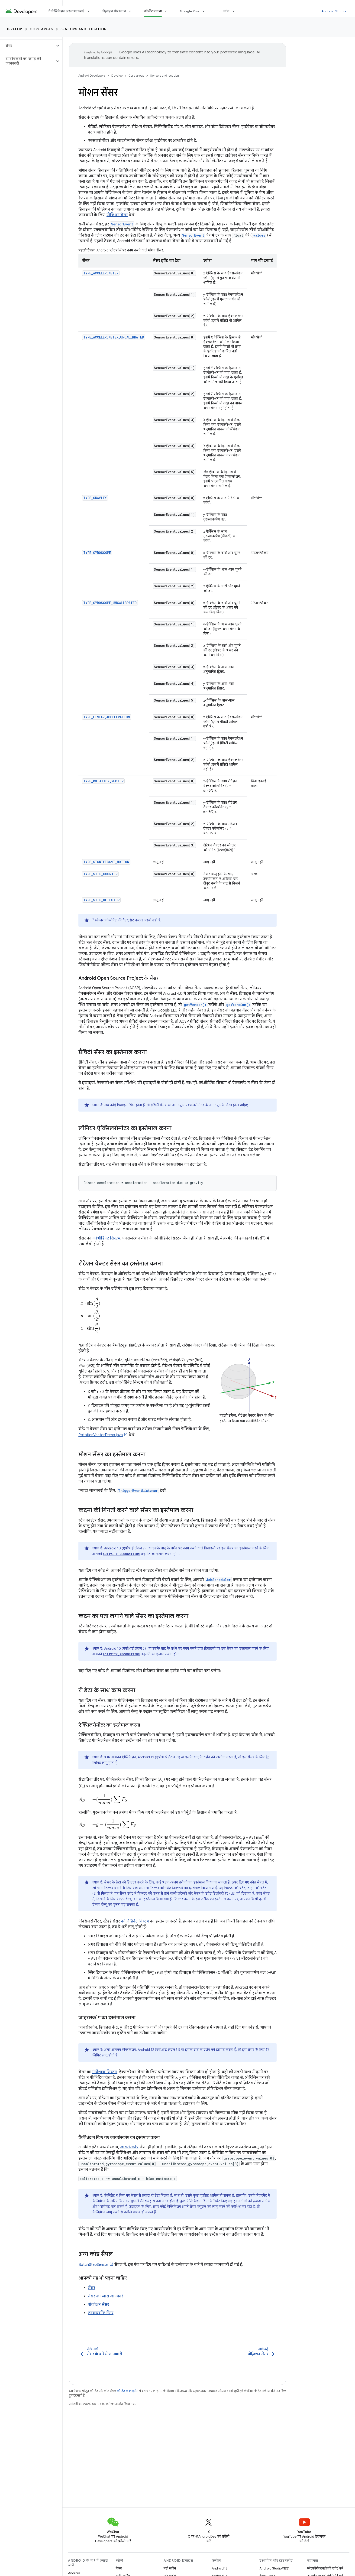 The width and height of the screenshot is (355, 2576). What do you see at coordinates (238, 1004) in the screenshot?
I see `getVersion()` at bounding box center [238, 1004].